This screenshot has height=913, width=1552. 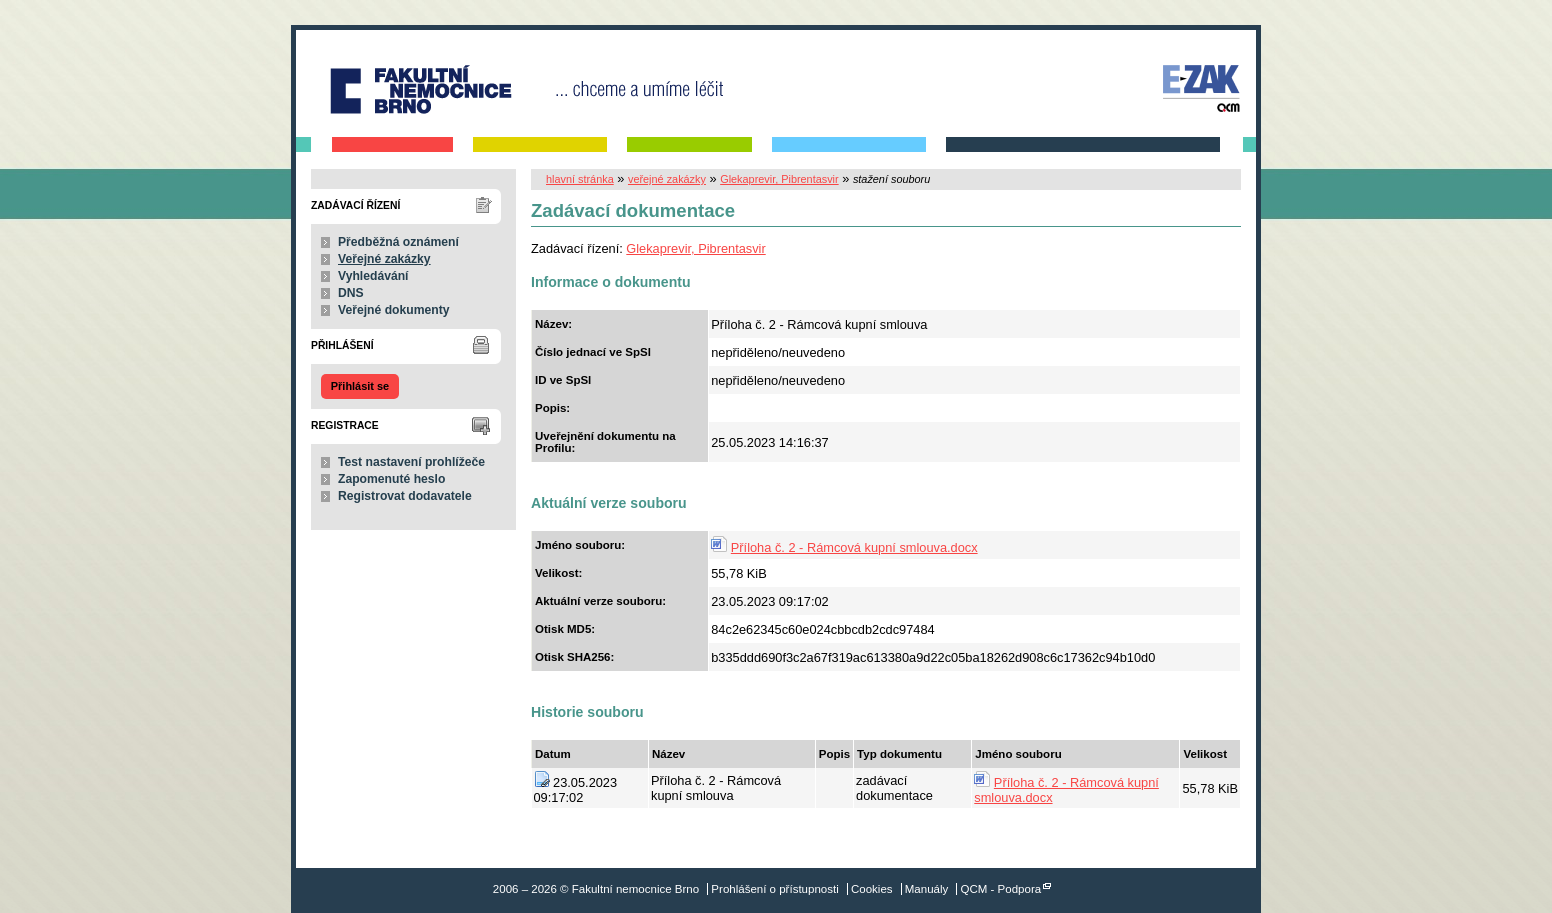 What do you see at coordinates (398, 242) in the screenshot?
I see `Předběžná oznámení` at bounding box center [398, 242].